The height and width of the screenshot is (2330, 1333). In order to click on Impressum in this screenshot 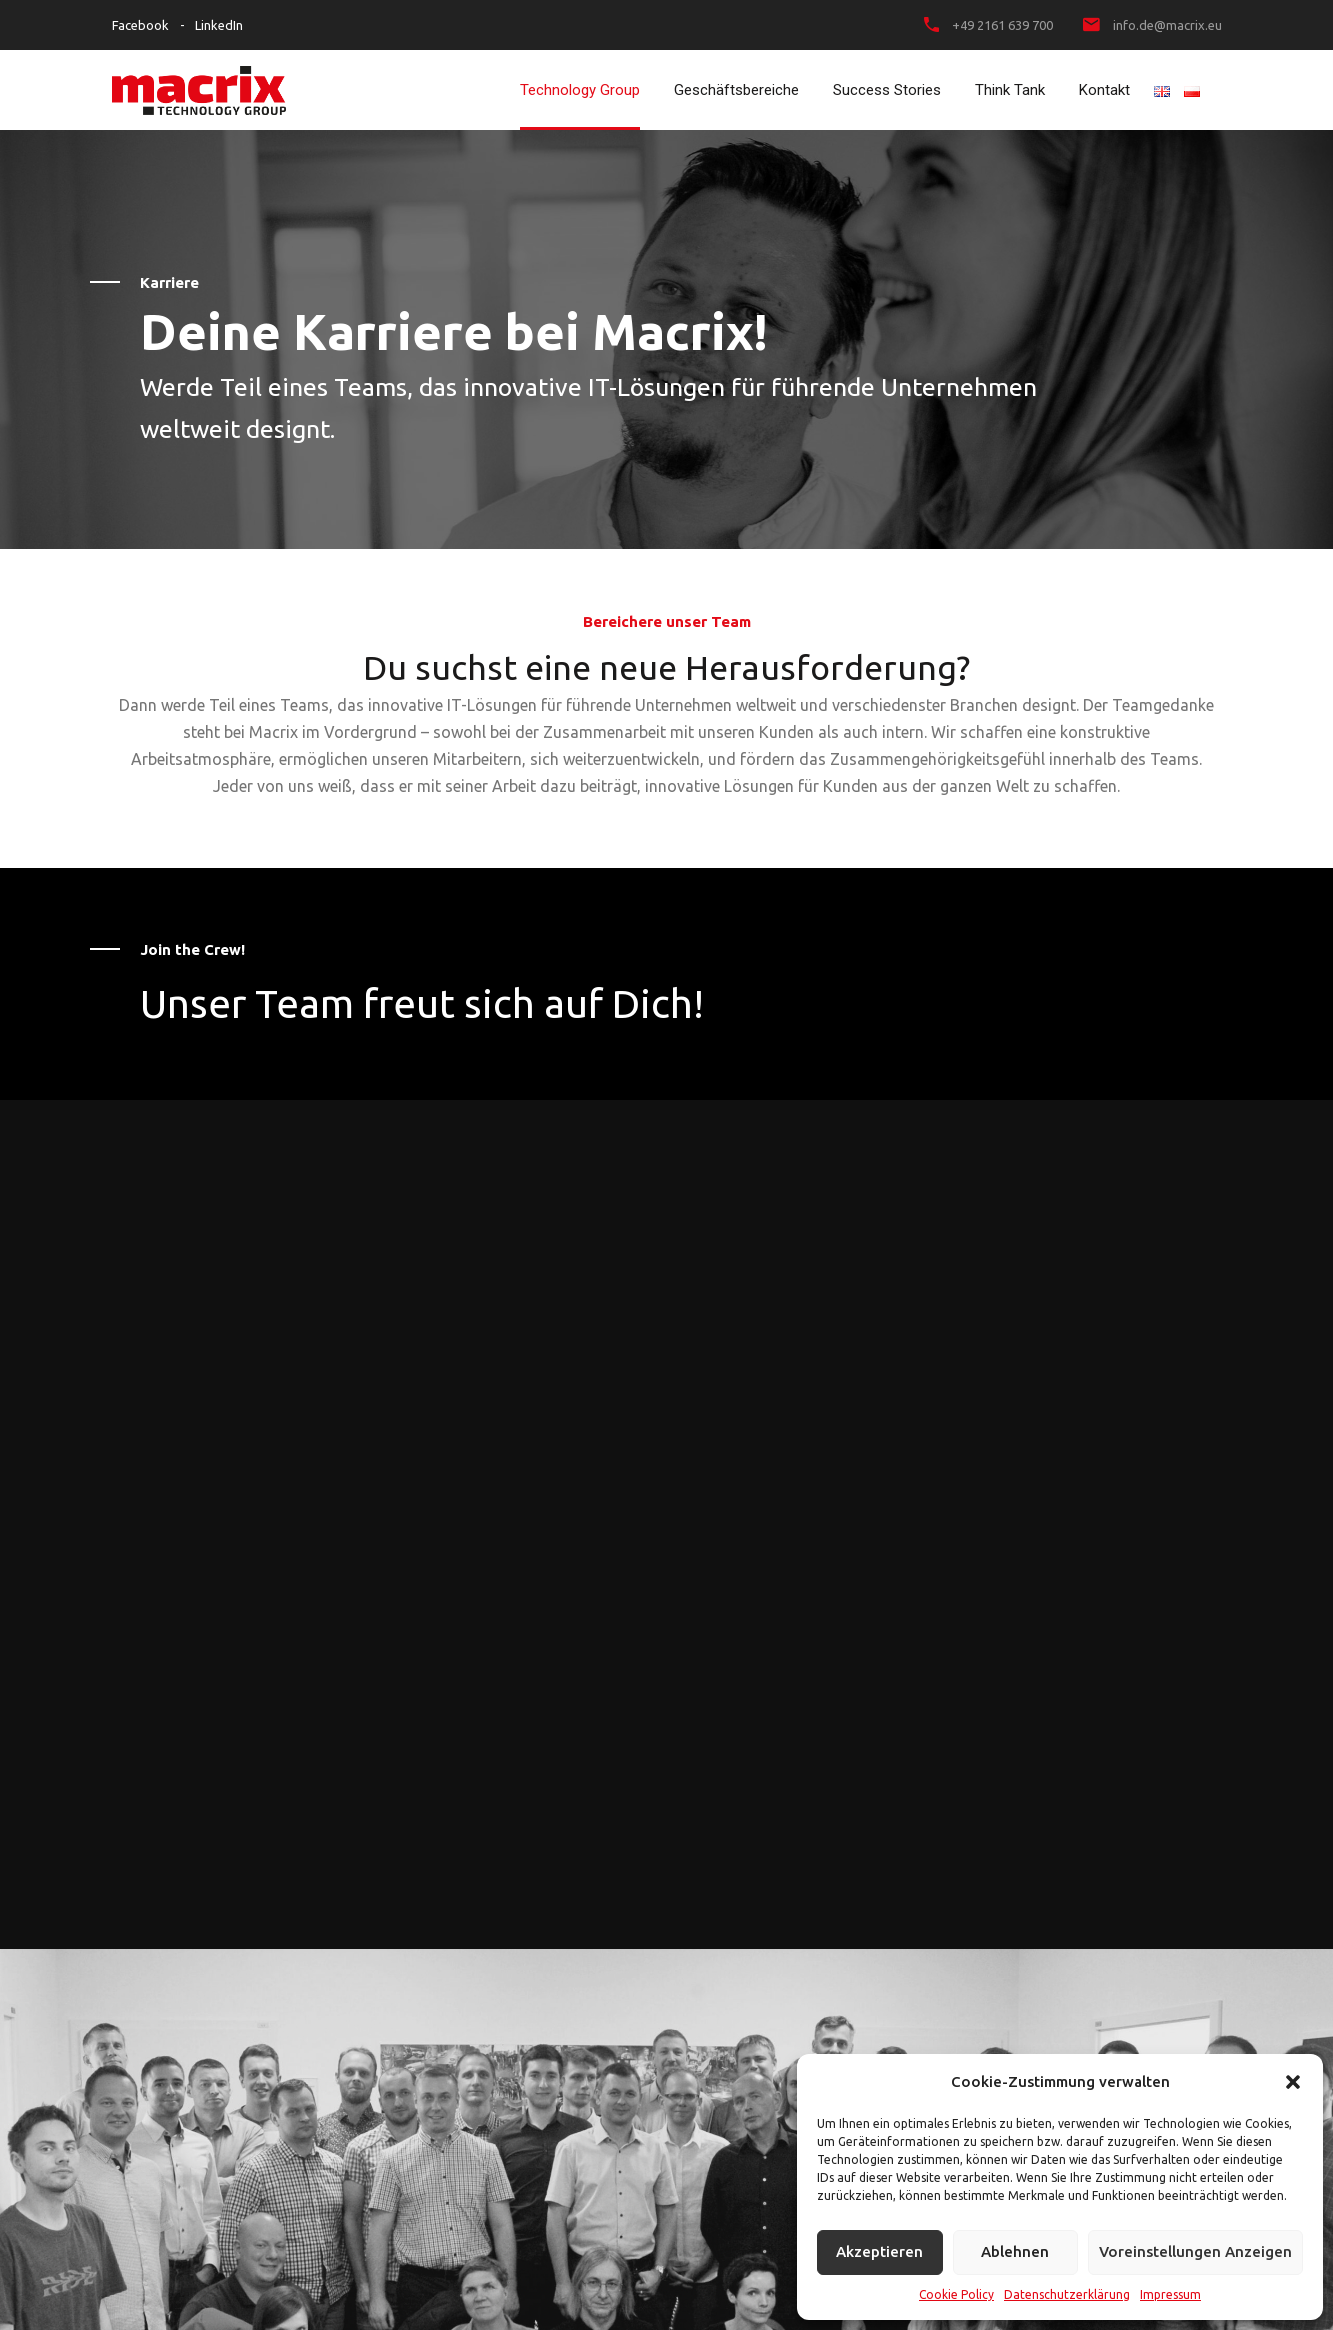, I will do `click(1170, 2294)`.